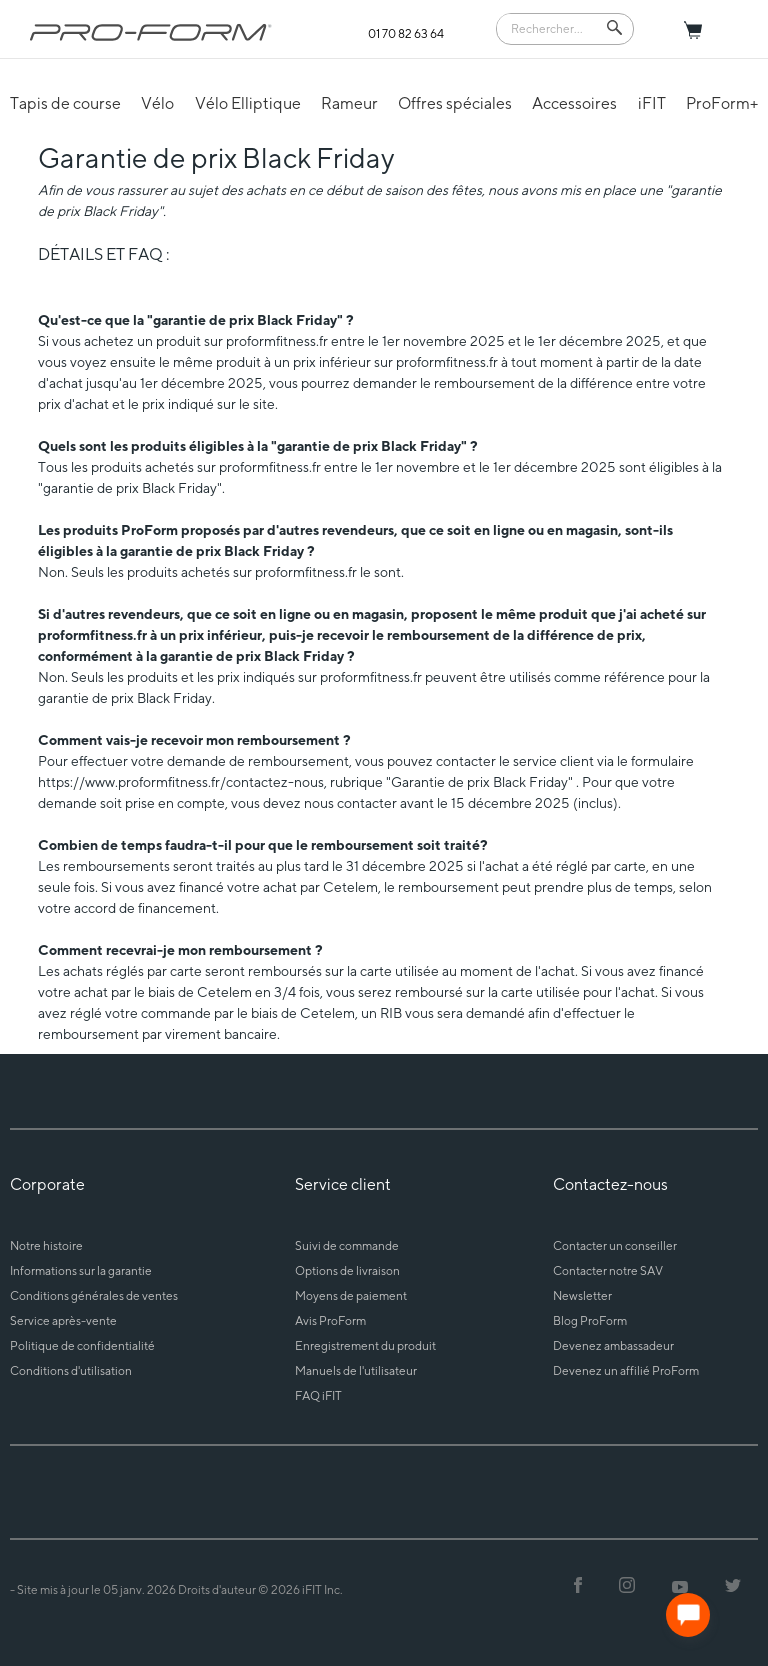 The height and width of the screenshot is (1666, 768). What do you see at coordinates (351, 1295) in the screenshot?
I see `Moyens de paiement` at bounding box center [351, 1295].